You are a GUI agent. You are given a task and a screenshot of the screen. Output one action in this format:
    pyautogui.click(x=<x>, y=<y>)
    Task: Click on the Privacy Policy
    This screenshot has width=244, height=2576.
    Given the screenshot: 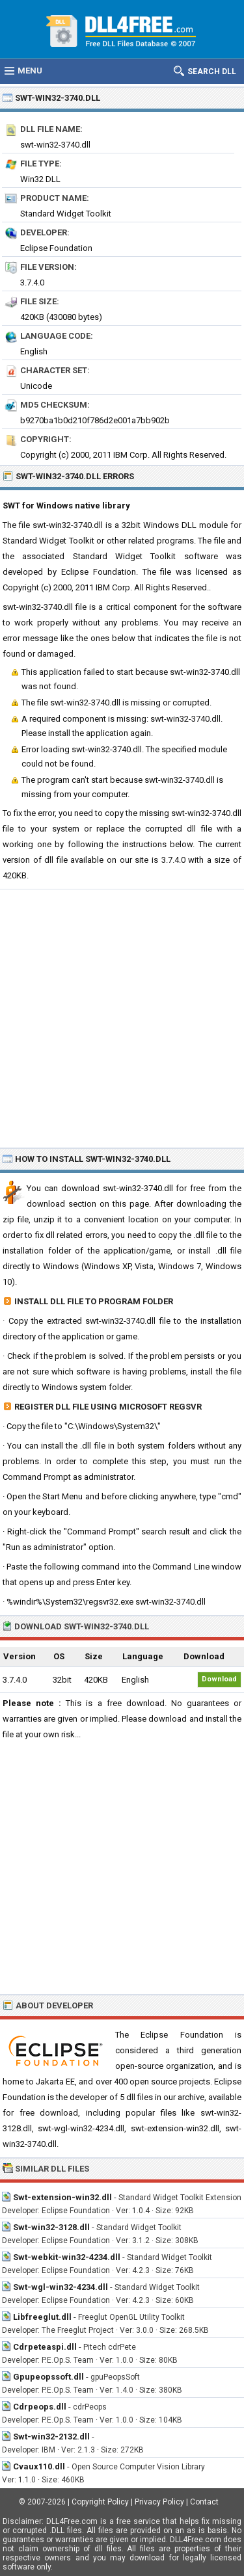 What is the action you would take?
    pyautogui.click(x=159, y=2501)
    